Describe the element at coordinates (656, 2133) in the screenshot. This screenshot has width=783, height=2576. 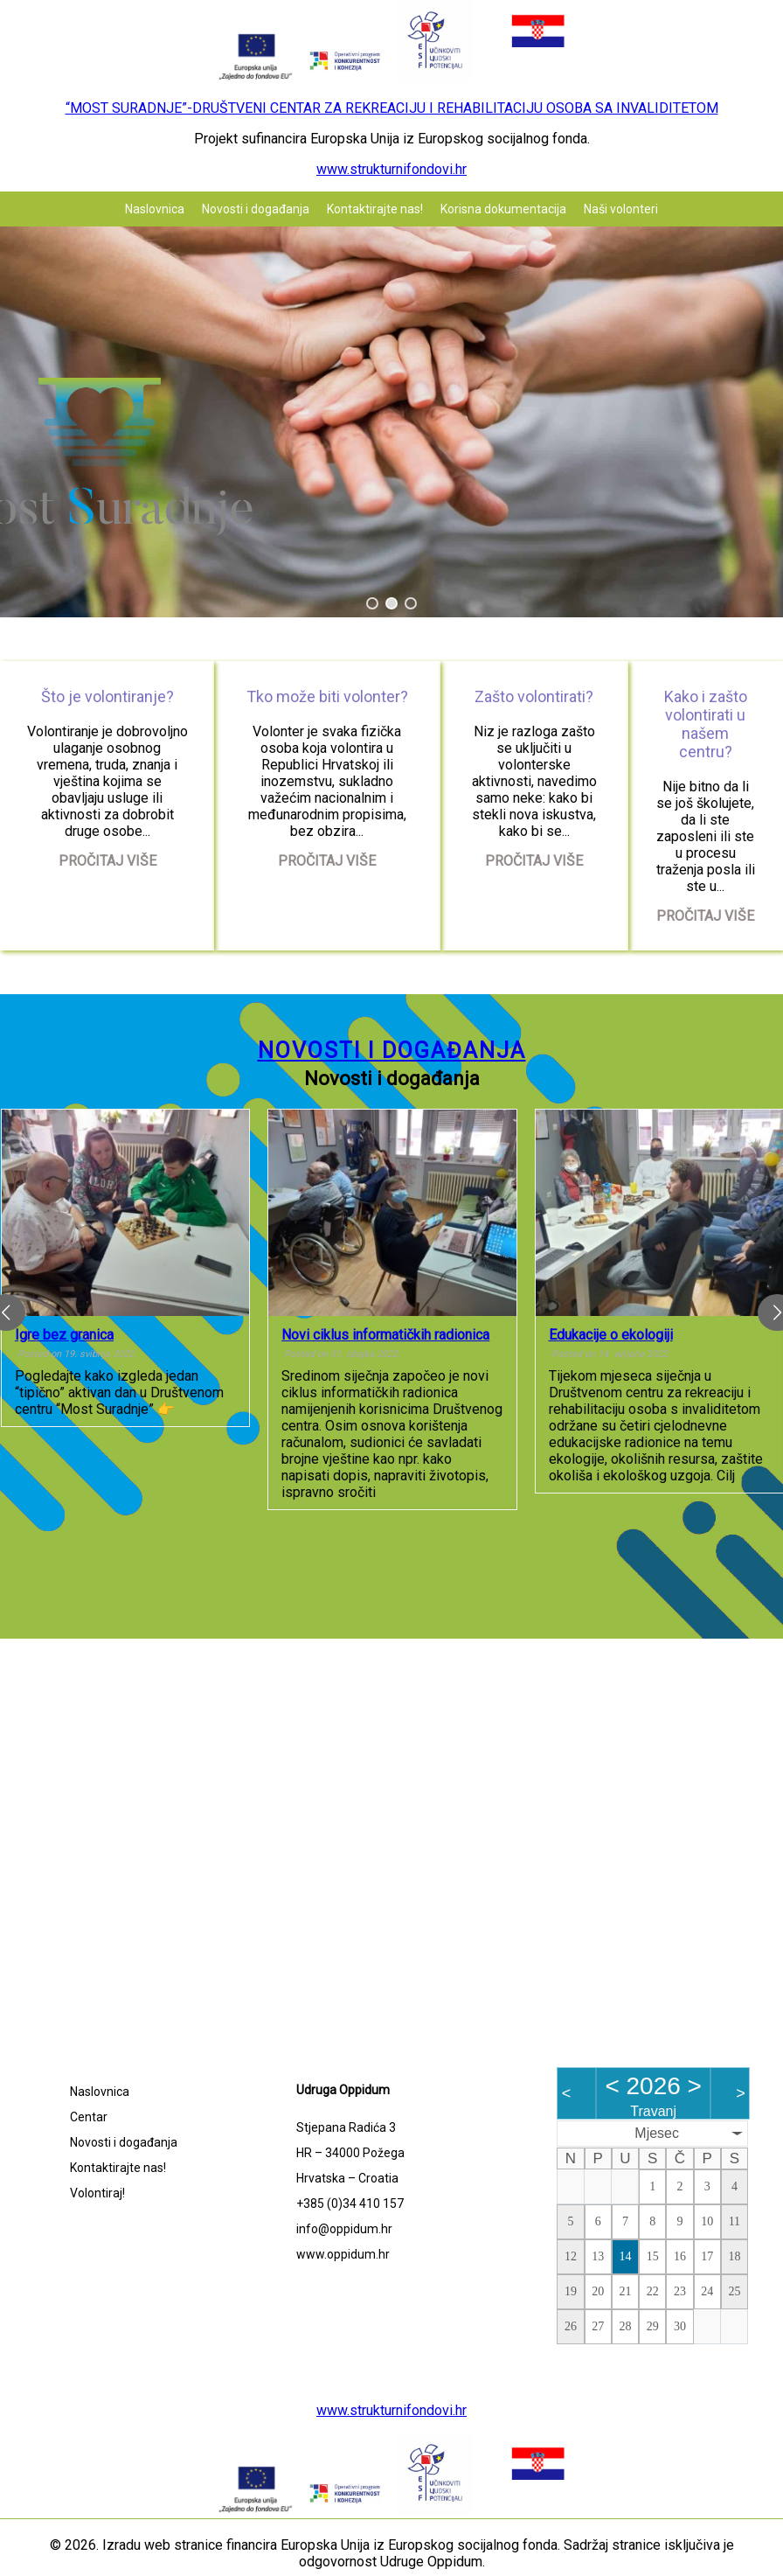
I see `Mjesec` at that location.